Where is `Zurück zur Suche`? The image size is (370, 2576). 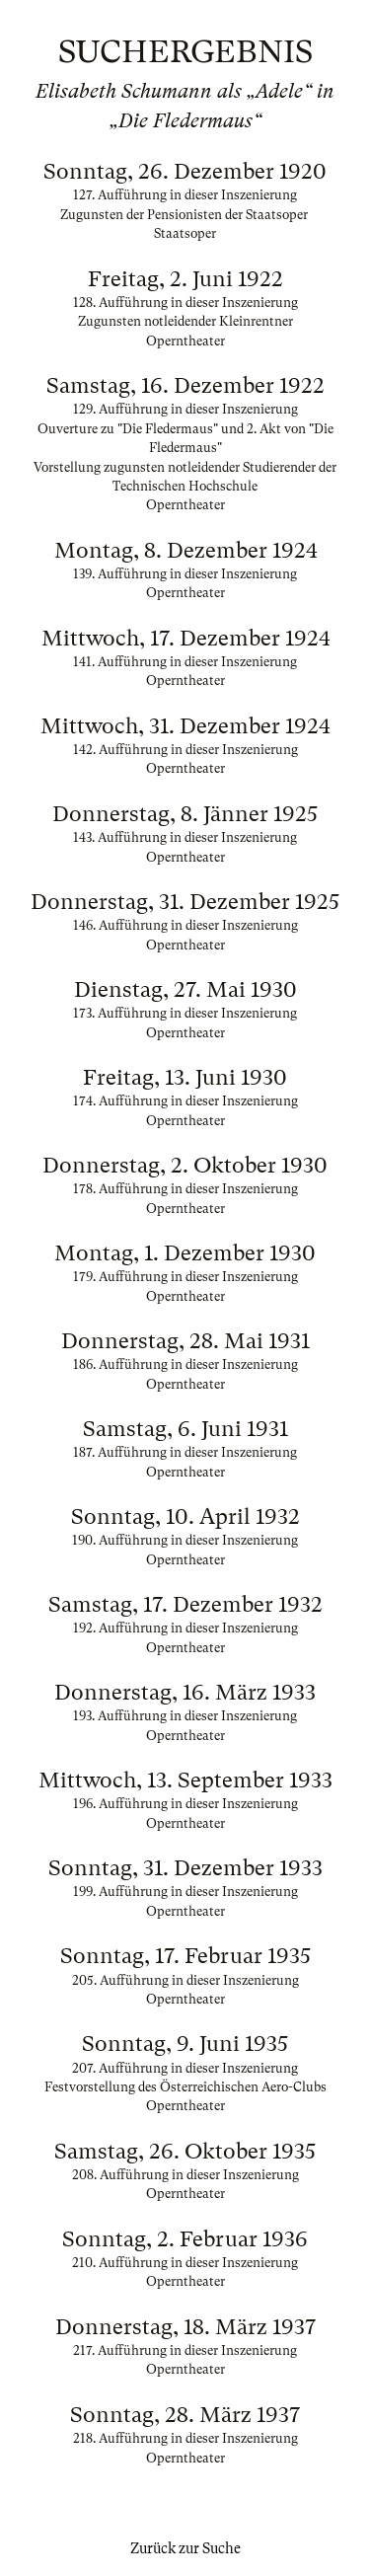
Zurück zur Suche is located at coordinates (185, 2548).